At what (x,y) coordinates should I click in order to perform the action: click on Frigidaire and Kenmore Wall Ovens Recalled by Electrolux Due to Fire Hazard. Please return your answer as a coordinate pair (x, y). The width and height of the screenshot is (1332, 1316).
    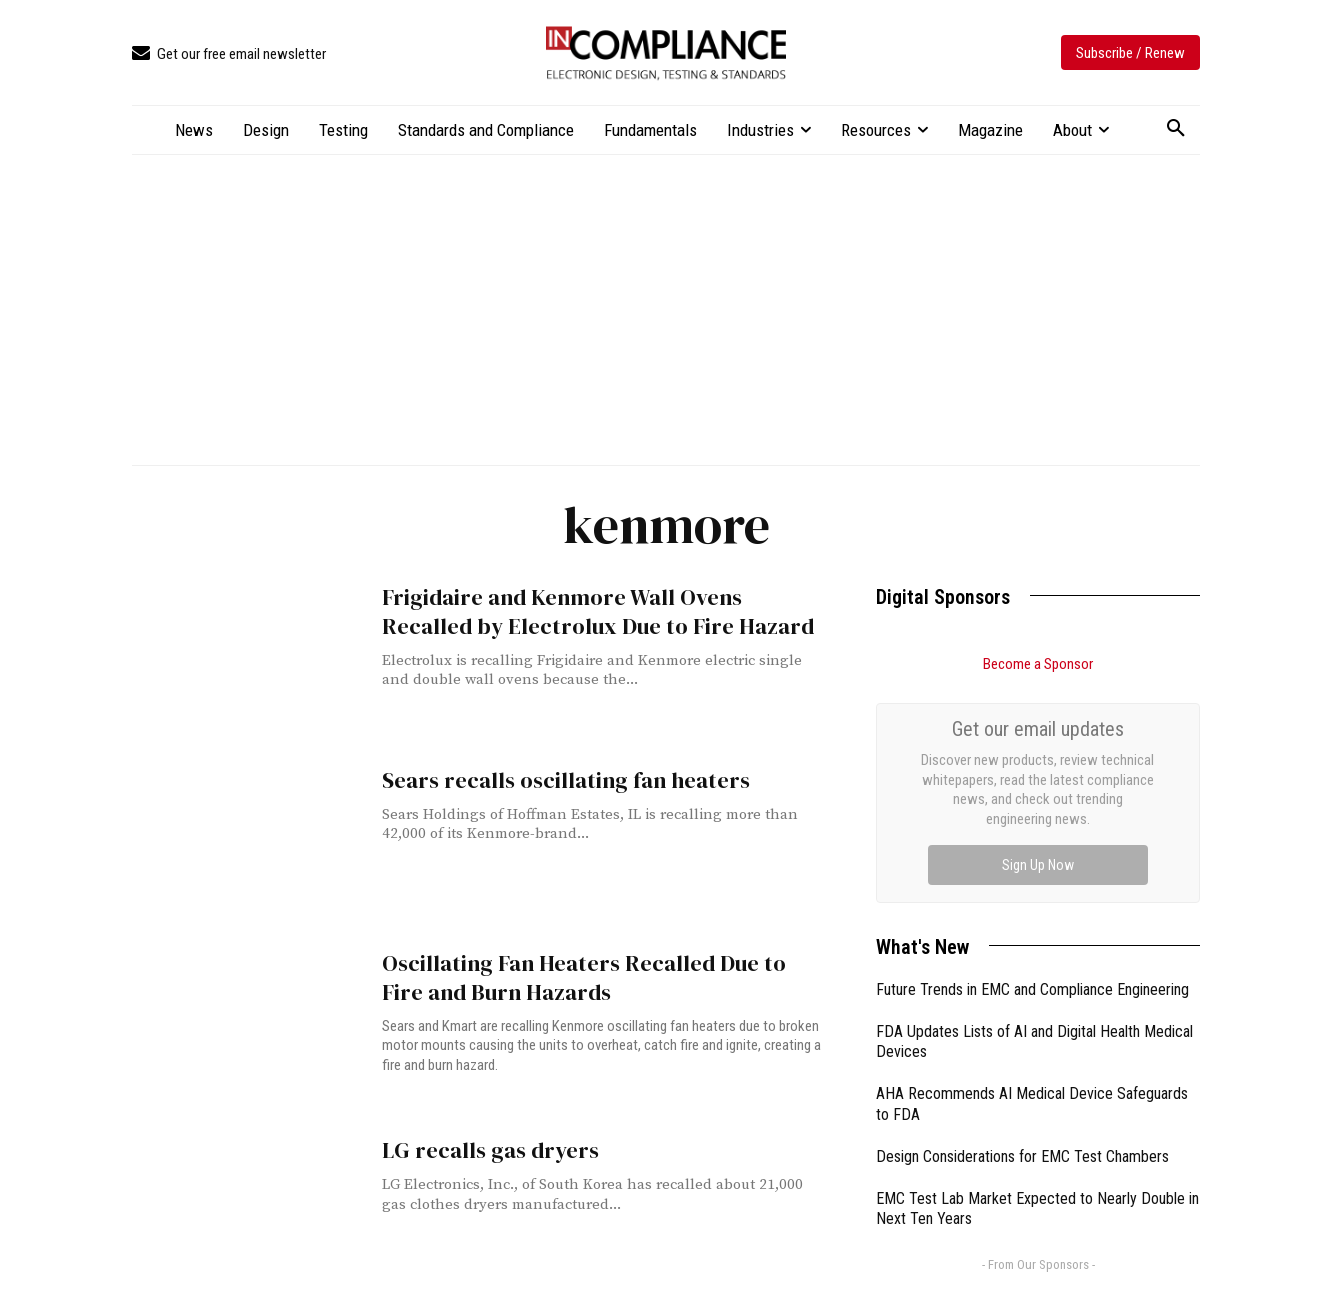
    Looking at the image, I should click on (593, 610).